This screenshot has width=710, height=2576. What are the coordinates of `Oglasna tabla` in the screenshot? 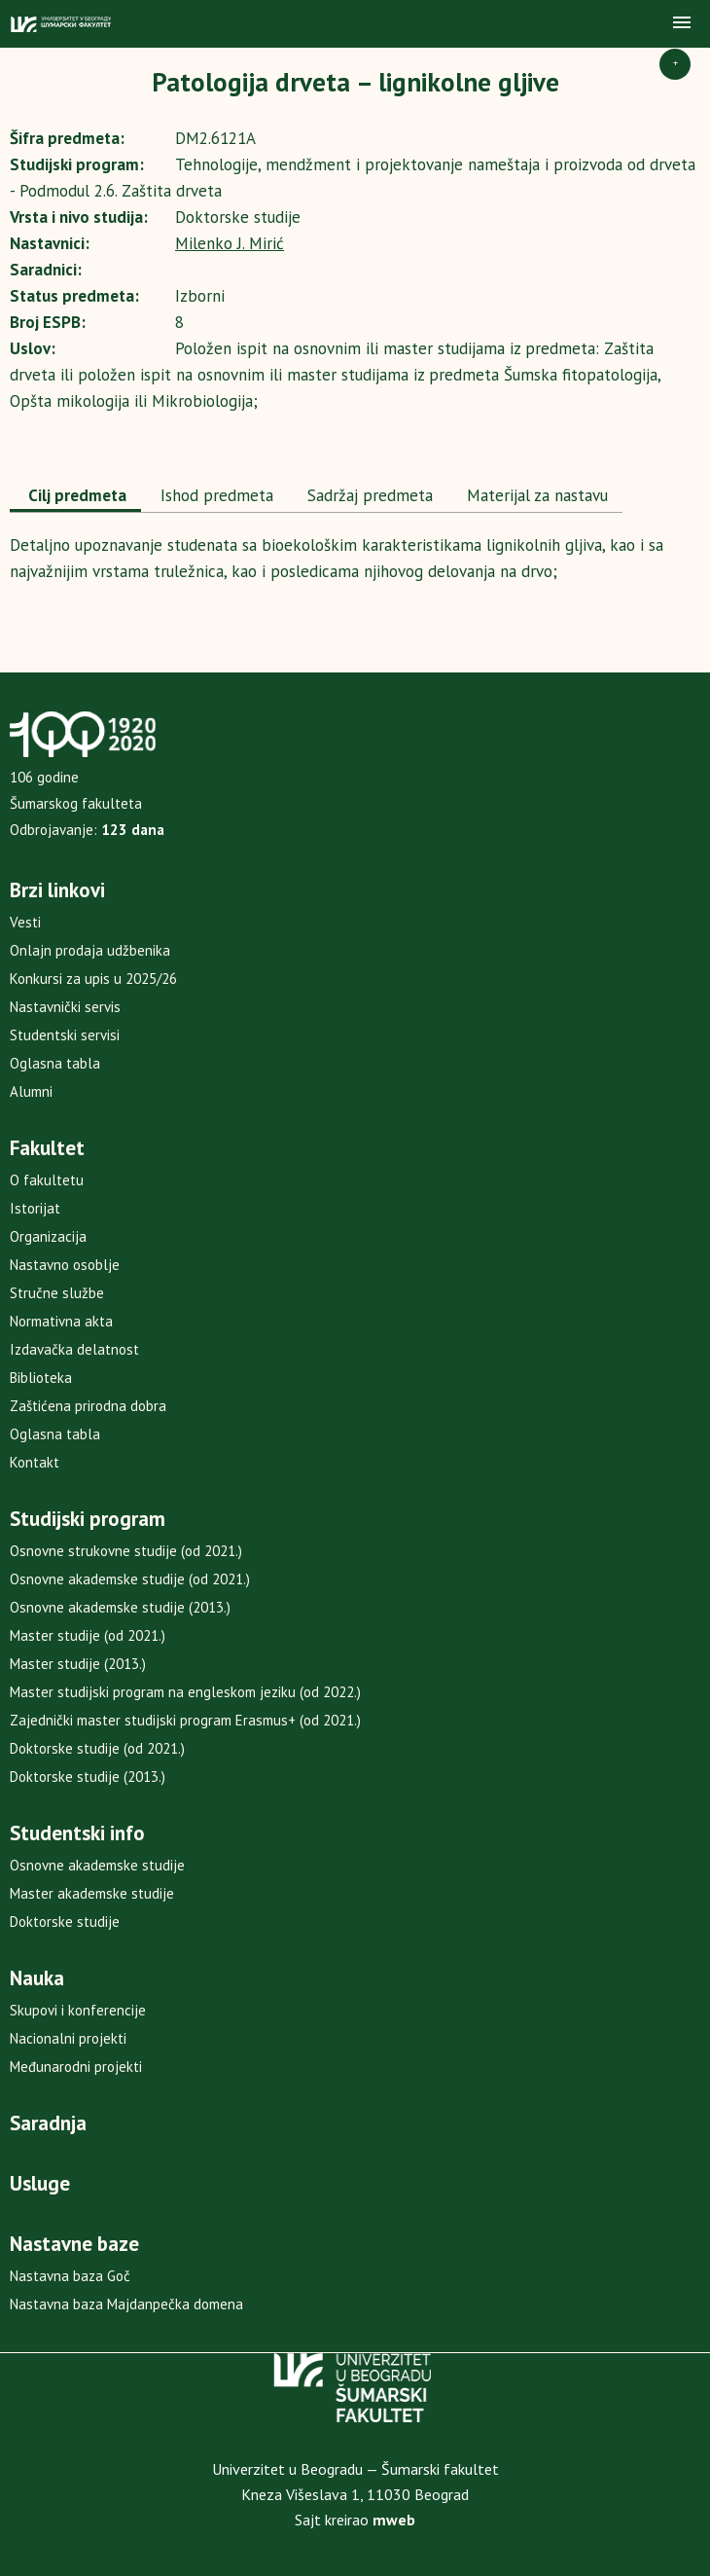 It's located at (55, 1063).